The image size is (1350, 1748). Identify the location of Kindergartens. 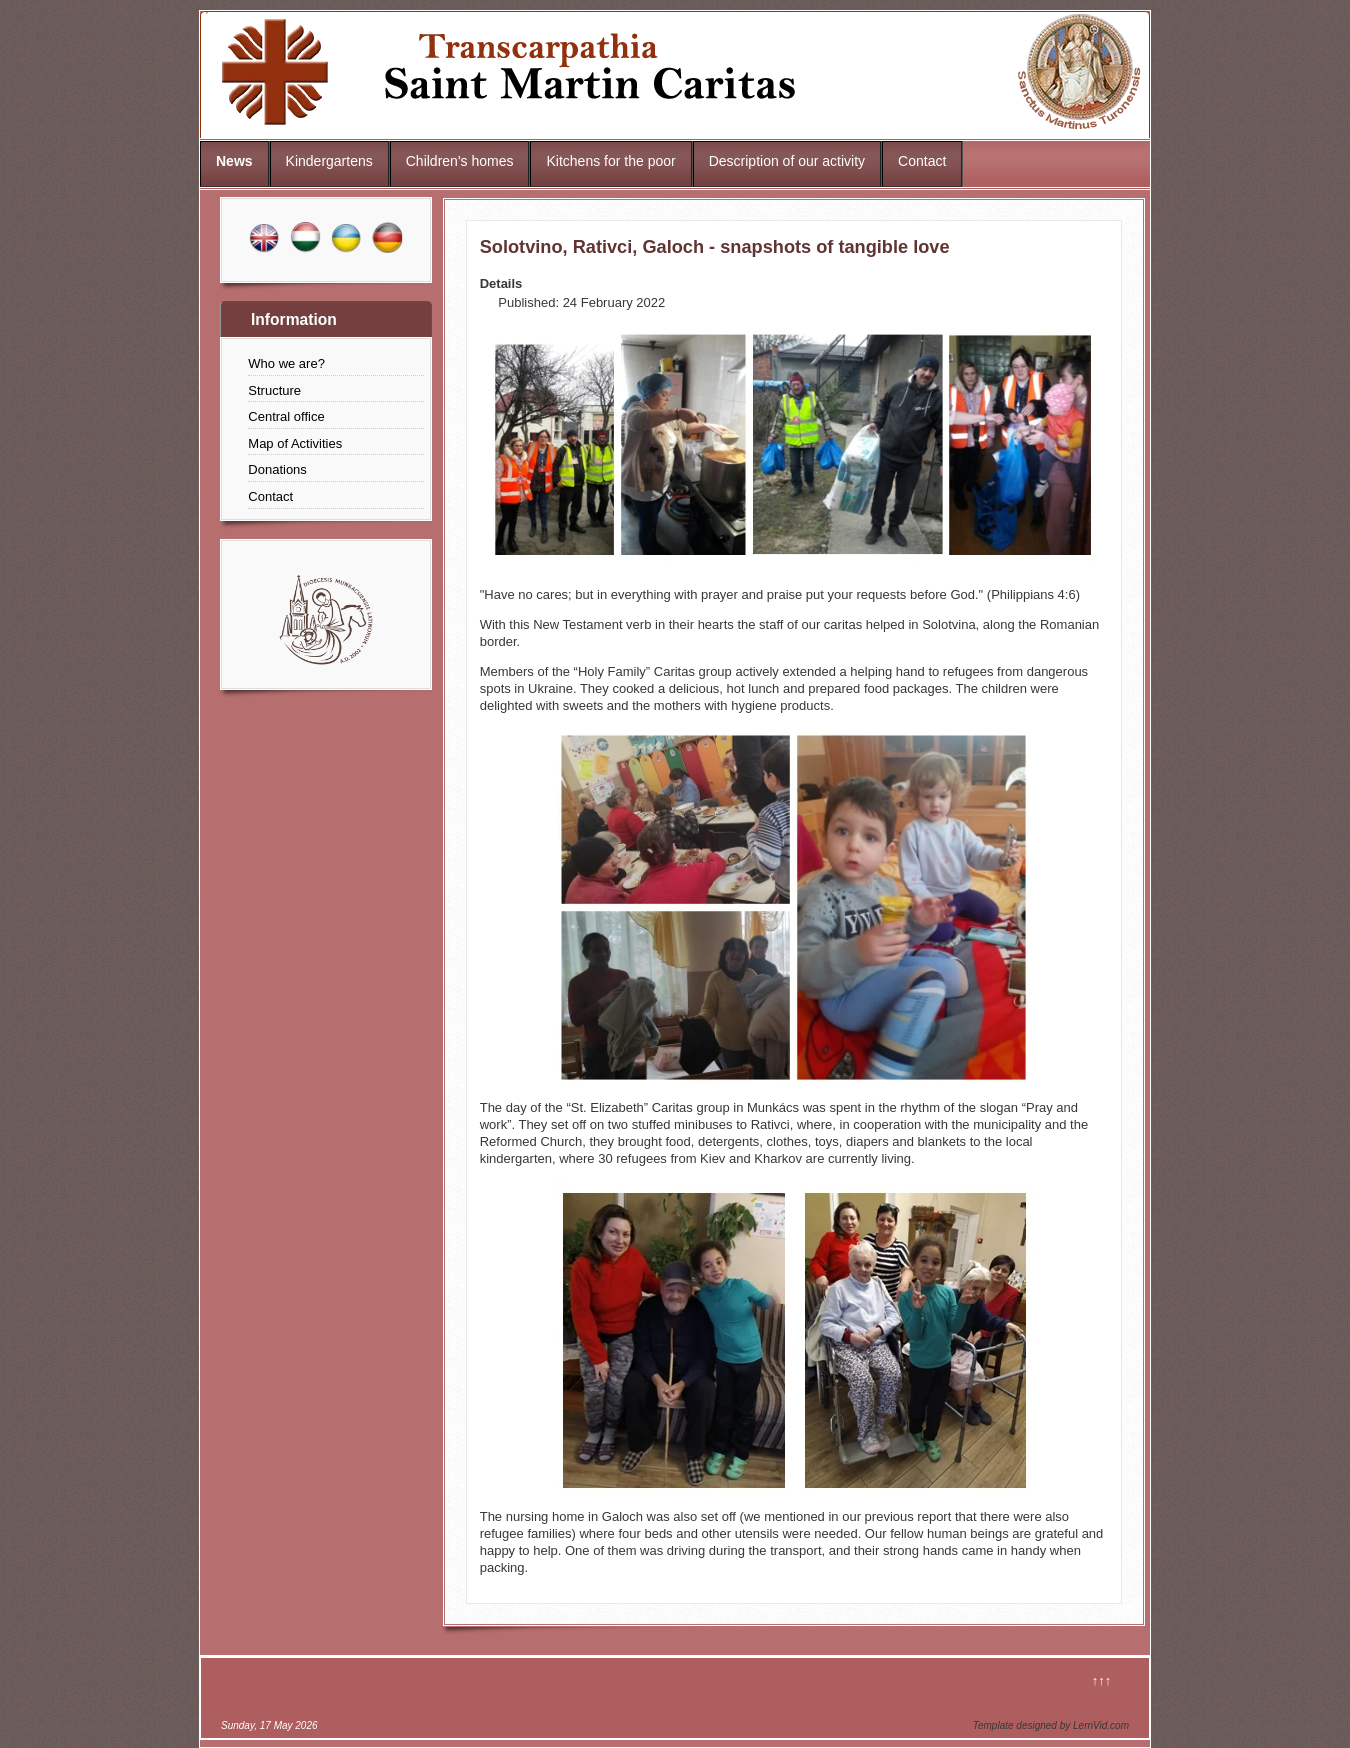
(329, 161).